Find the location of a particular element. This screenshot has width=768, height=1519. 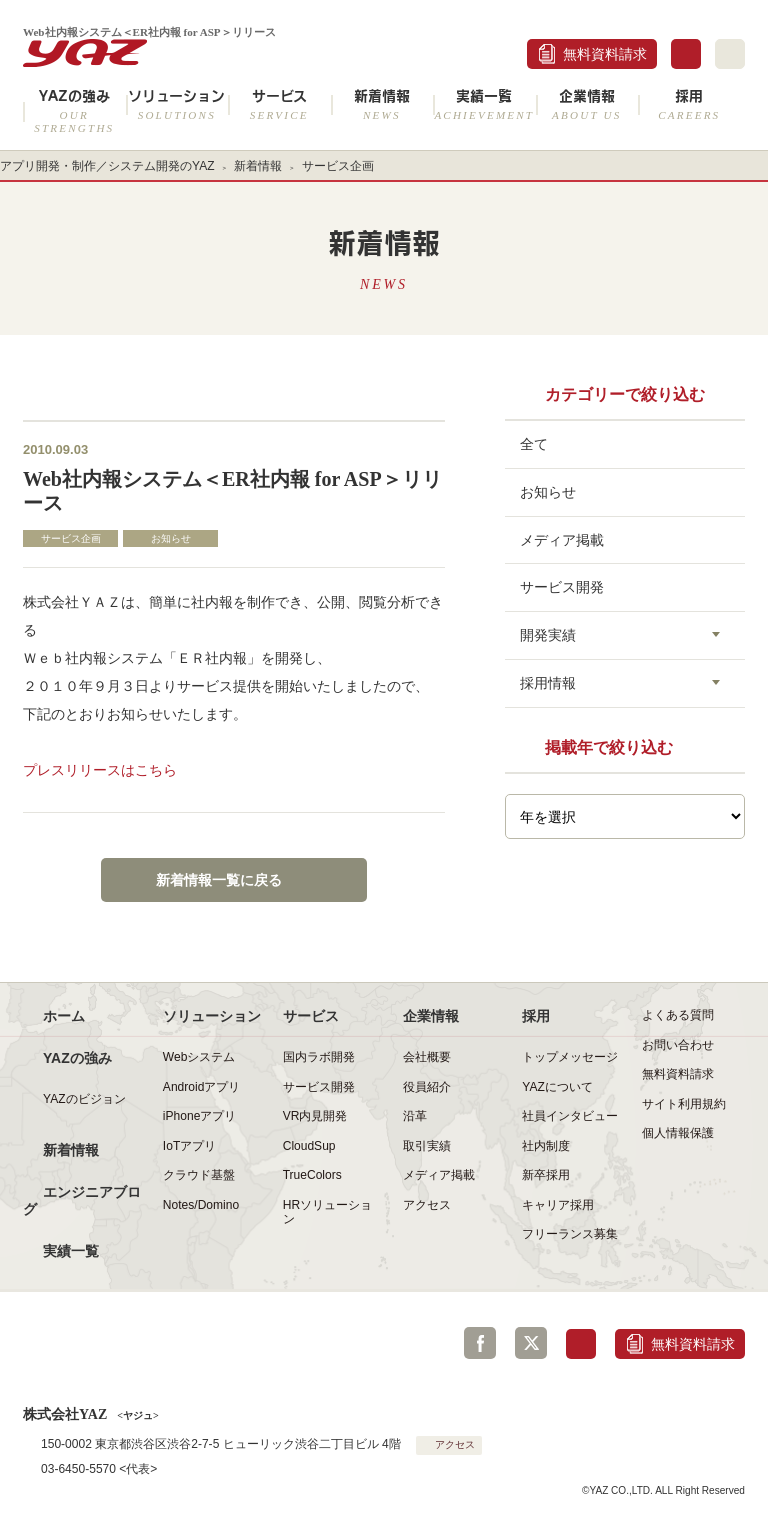

サービス企画 is located at coordinates (338, 166).